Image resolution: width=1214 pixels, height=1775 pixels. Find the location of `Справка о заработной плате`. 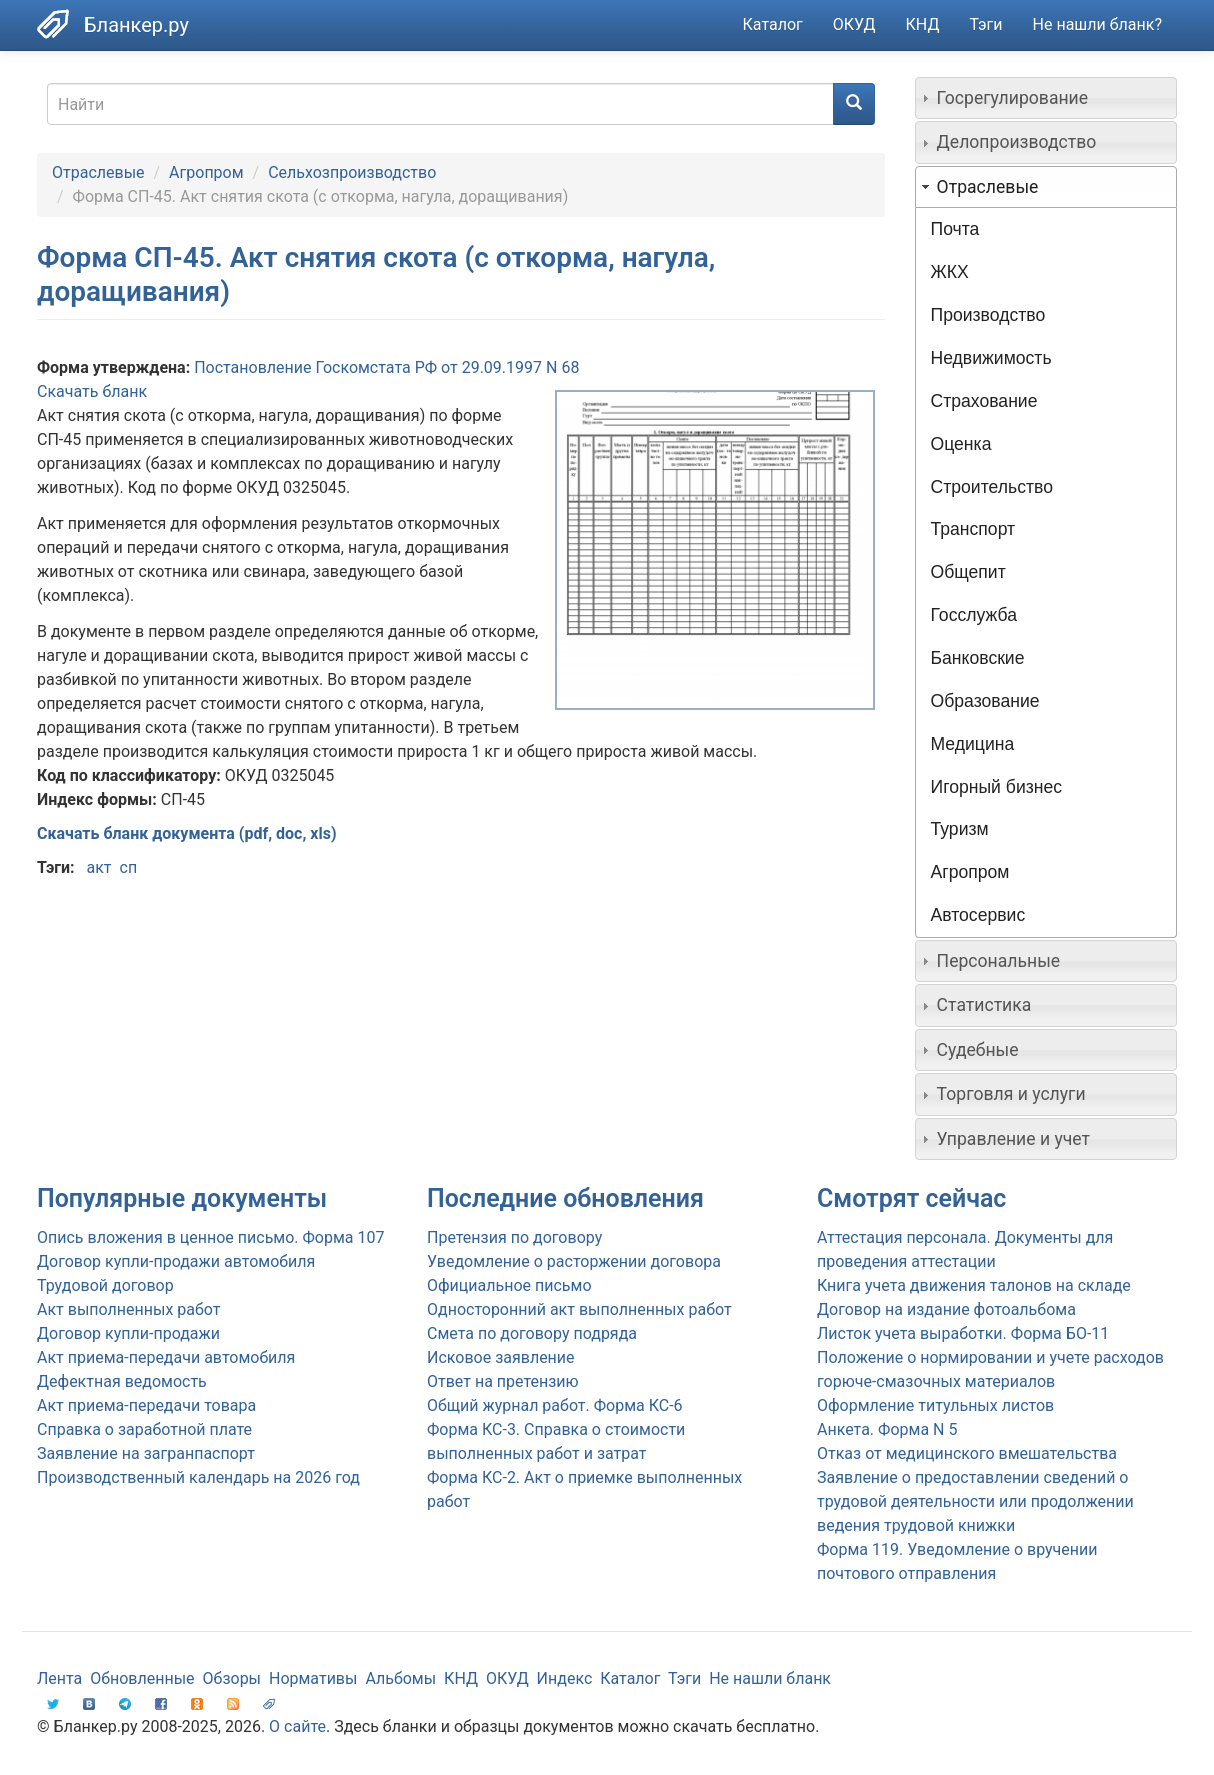

Справка о заработной плате is located at coordinates (144, 1429).